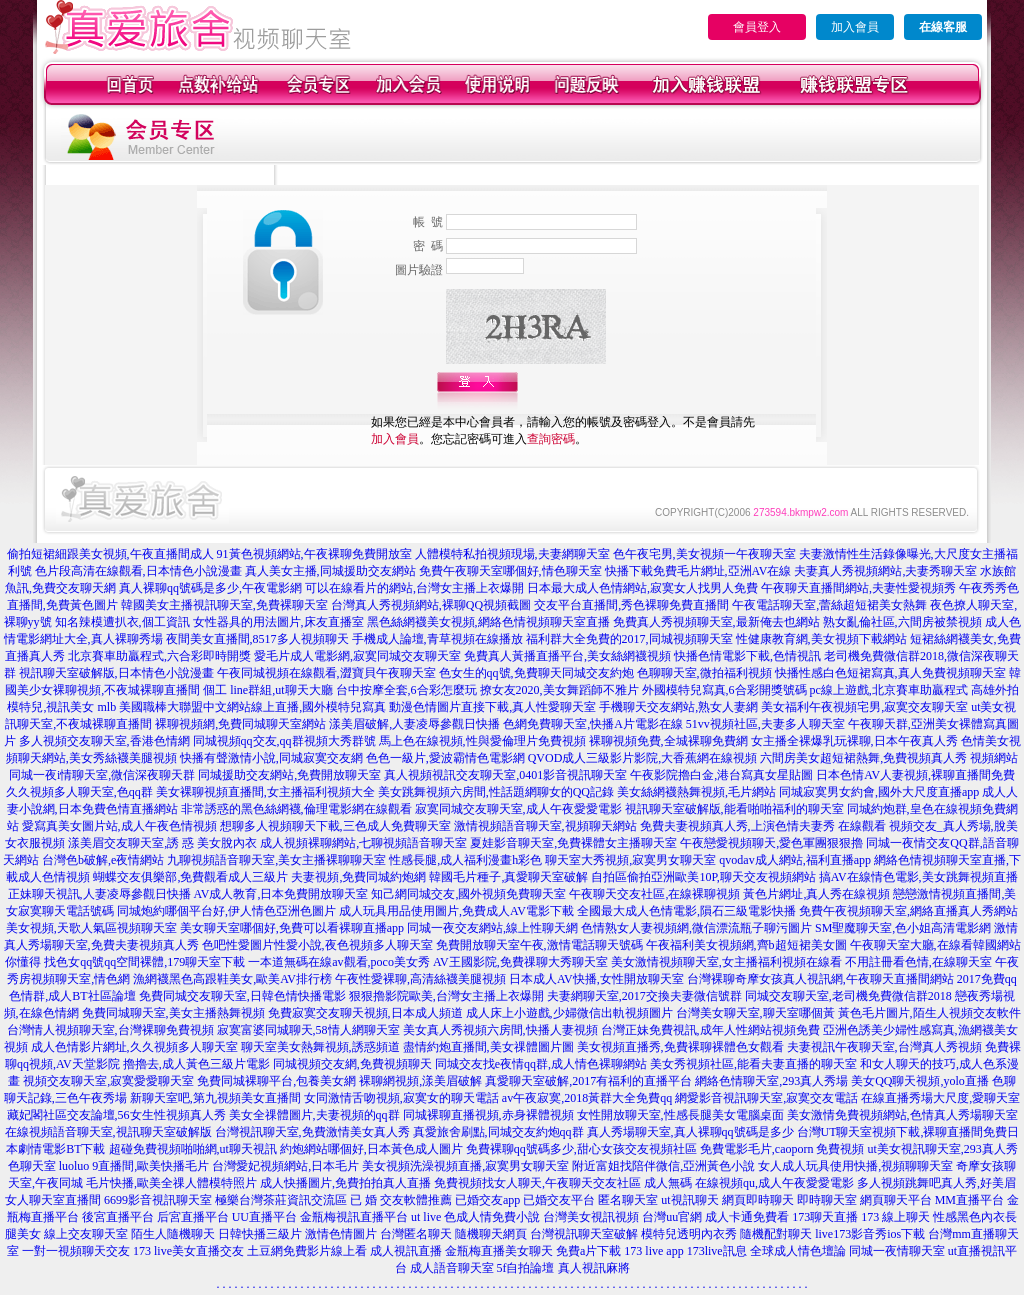  What do you see at coordinates (848, 996) in the screenshot?
I see `同城交友聊天室,老司機免費微信群2018` at bounding box center [848, 996].